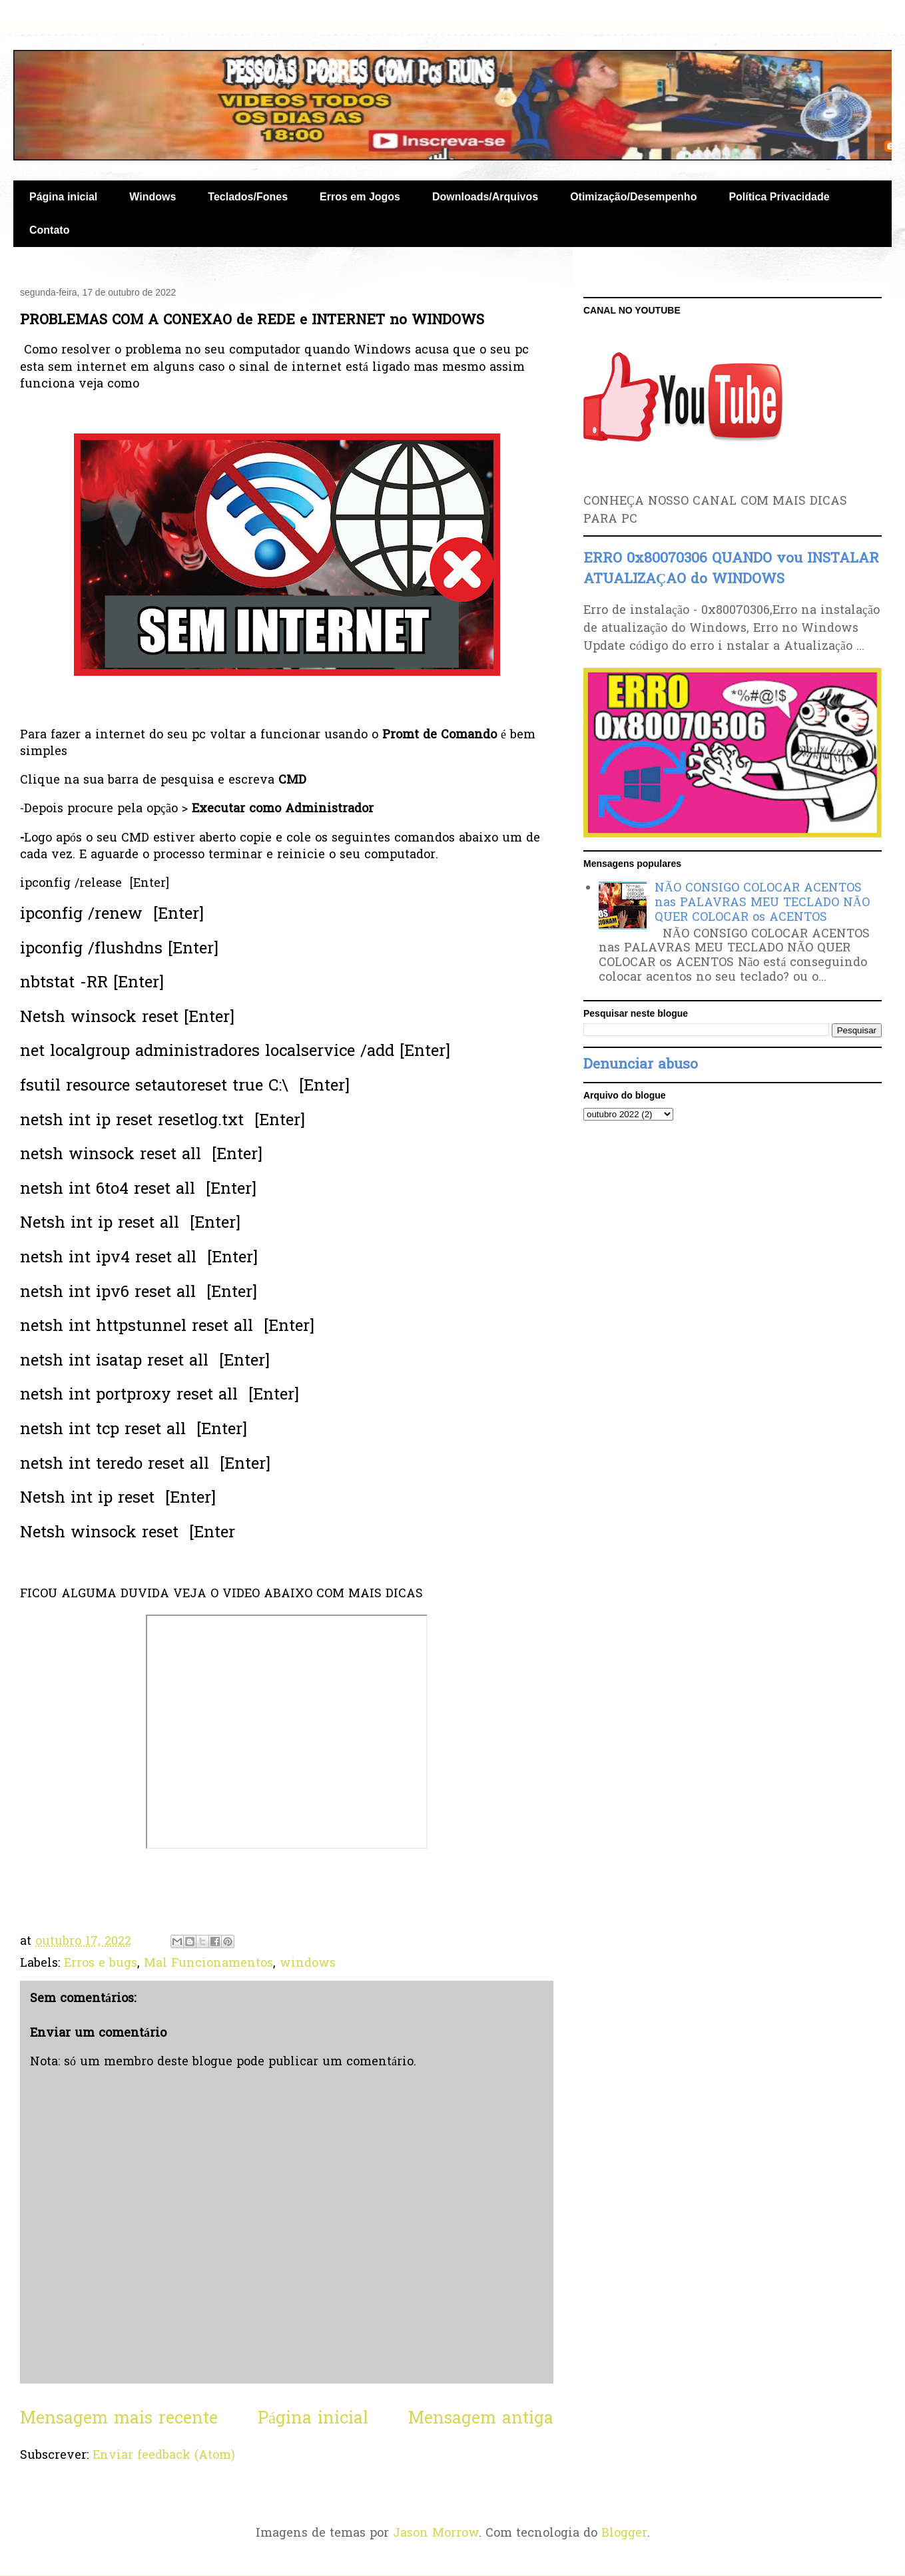  Describe the element at coordinates (485, 196) in the screenshot. I see `Downloads/Arquivos` at that location.